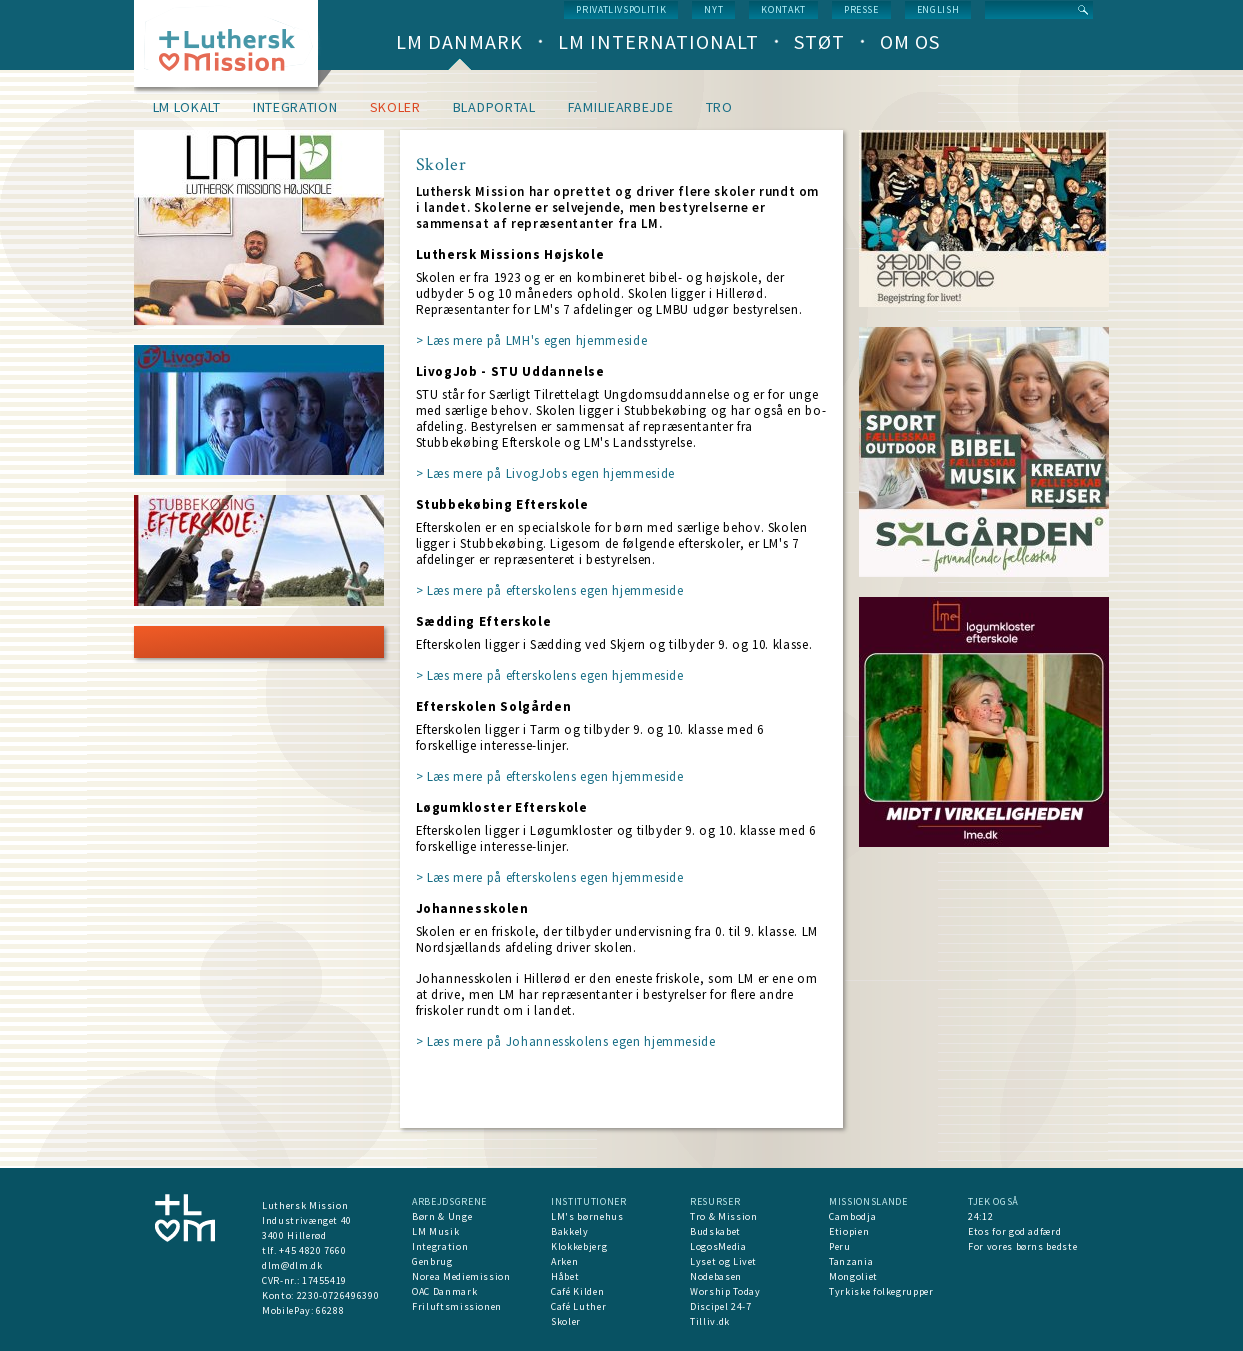  Describe the element at coordinates (938, 9) in the screenshot. I see `English` at that location.